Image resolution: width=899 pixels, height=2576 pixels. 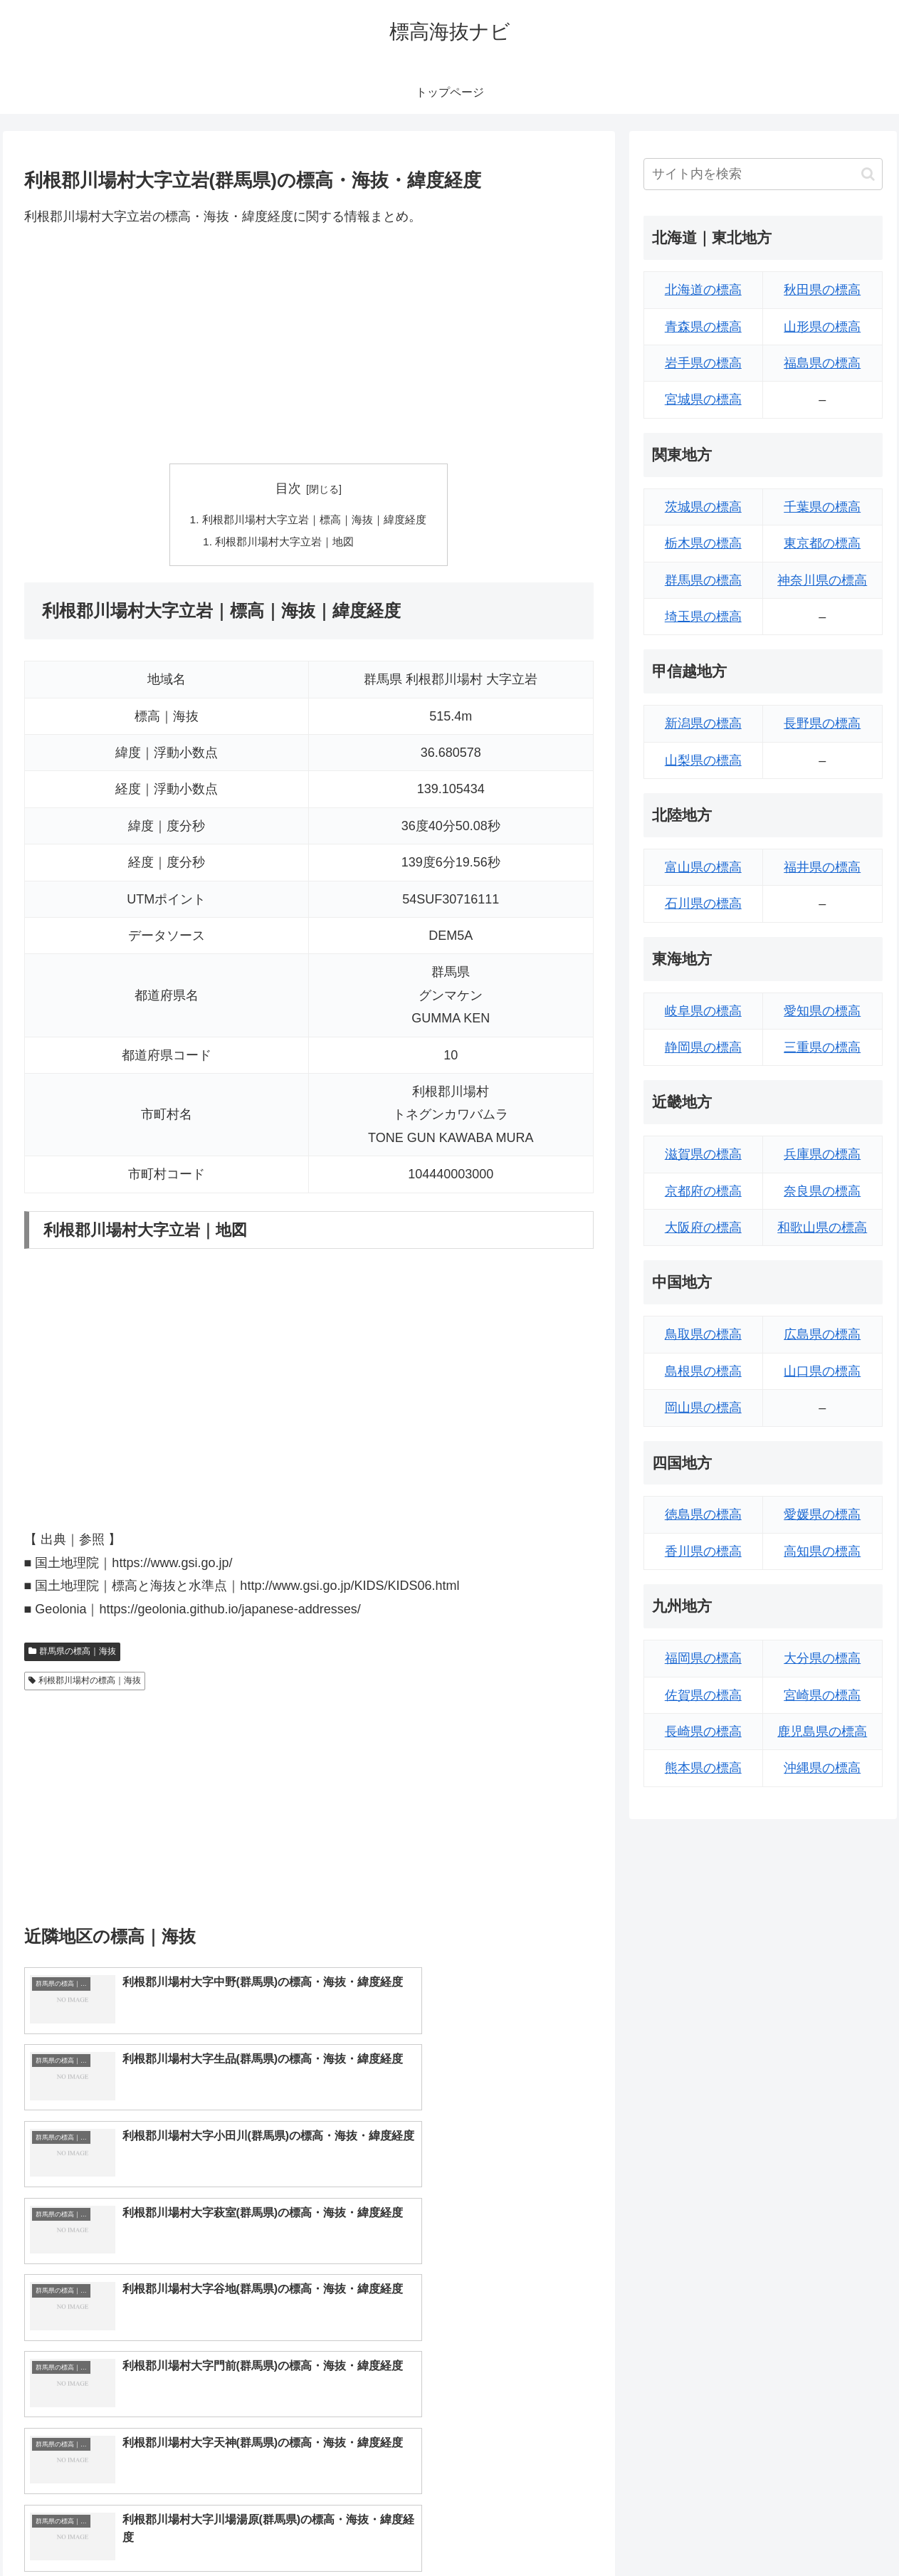 I want to click on 山梨県の標高, so click(x=703, y=760).